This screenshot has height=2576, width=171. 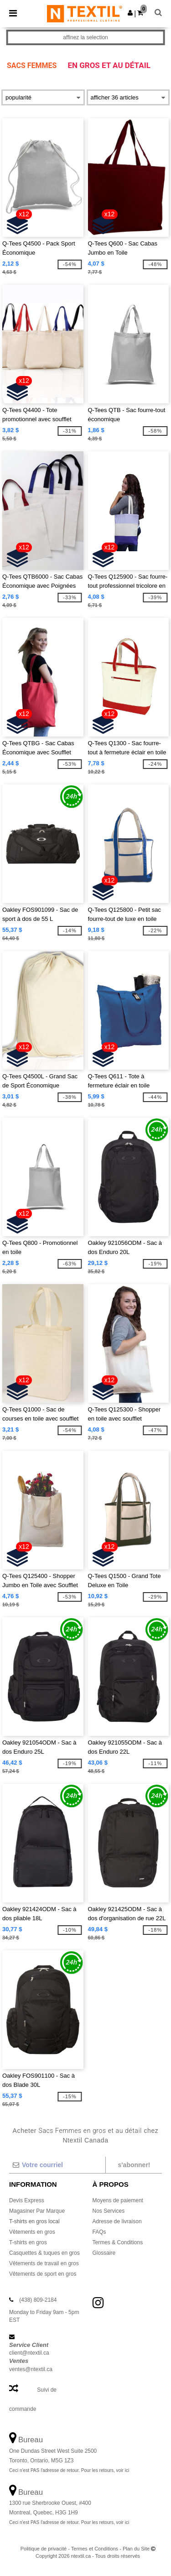 I want to click on Vêtements de sport en gros, so click(x=42, y=2274).